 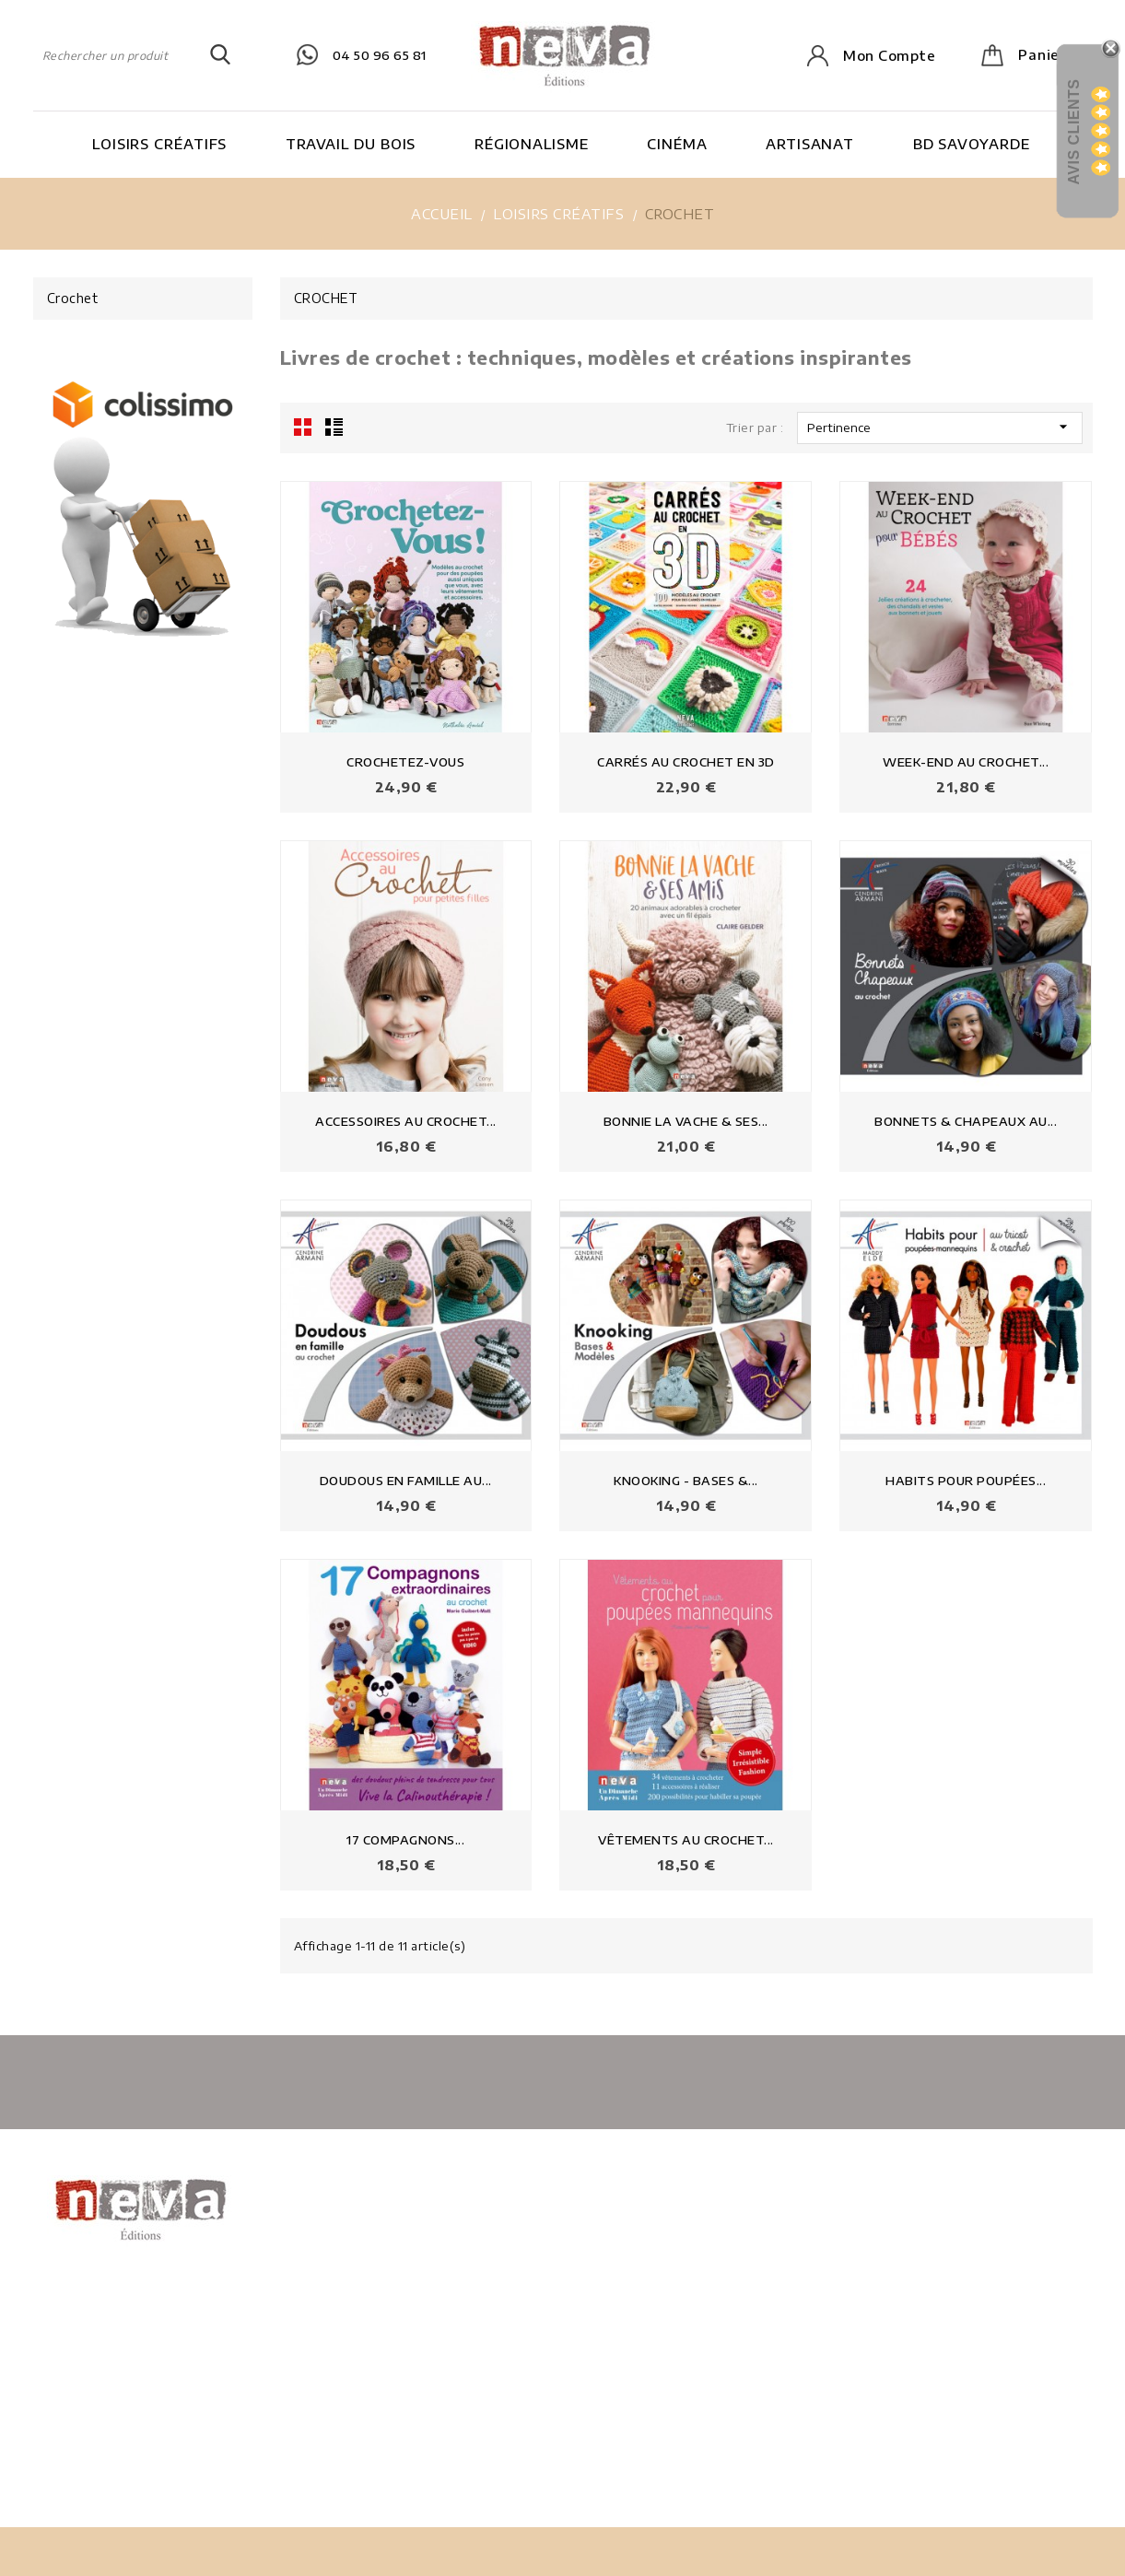 What do you see at coordinates (351, 143) in the screenshot?
I see `Travail du bois` at bounding box center [351, 143].